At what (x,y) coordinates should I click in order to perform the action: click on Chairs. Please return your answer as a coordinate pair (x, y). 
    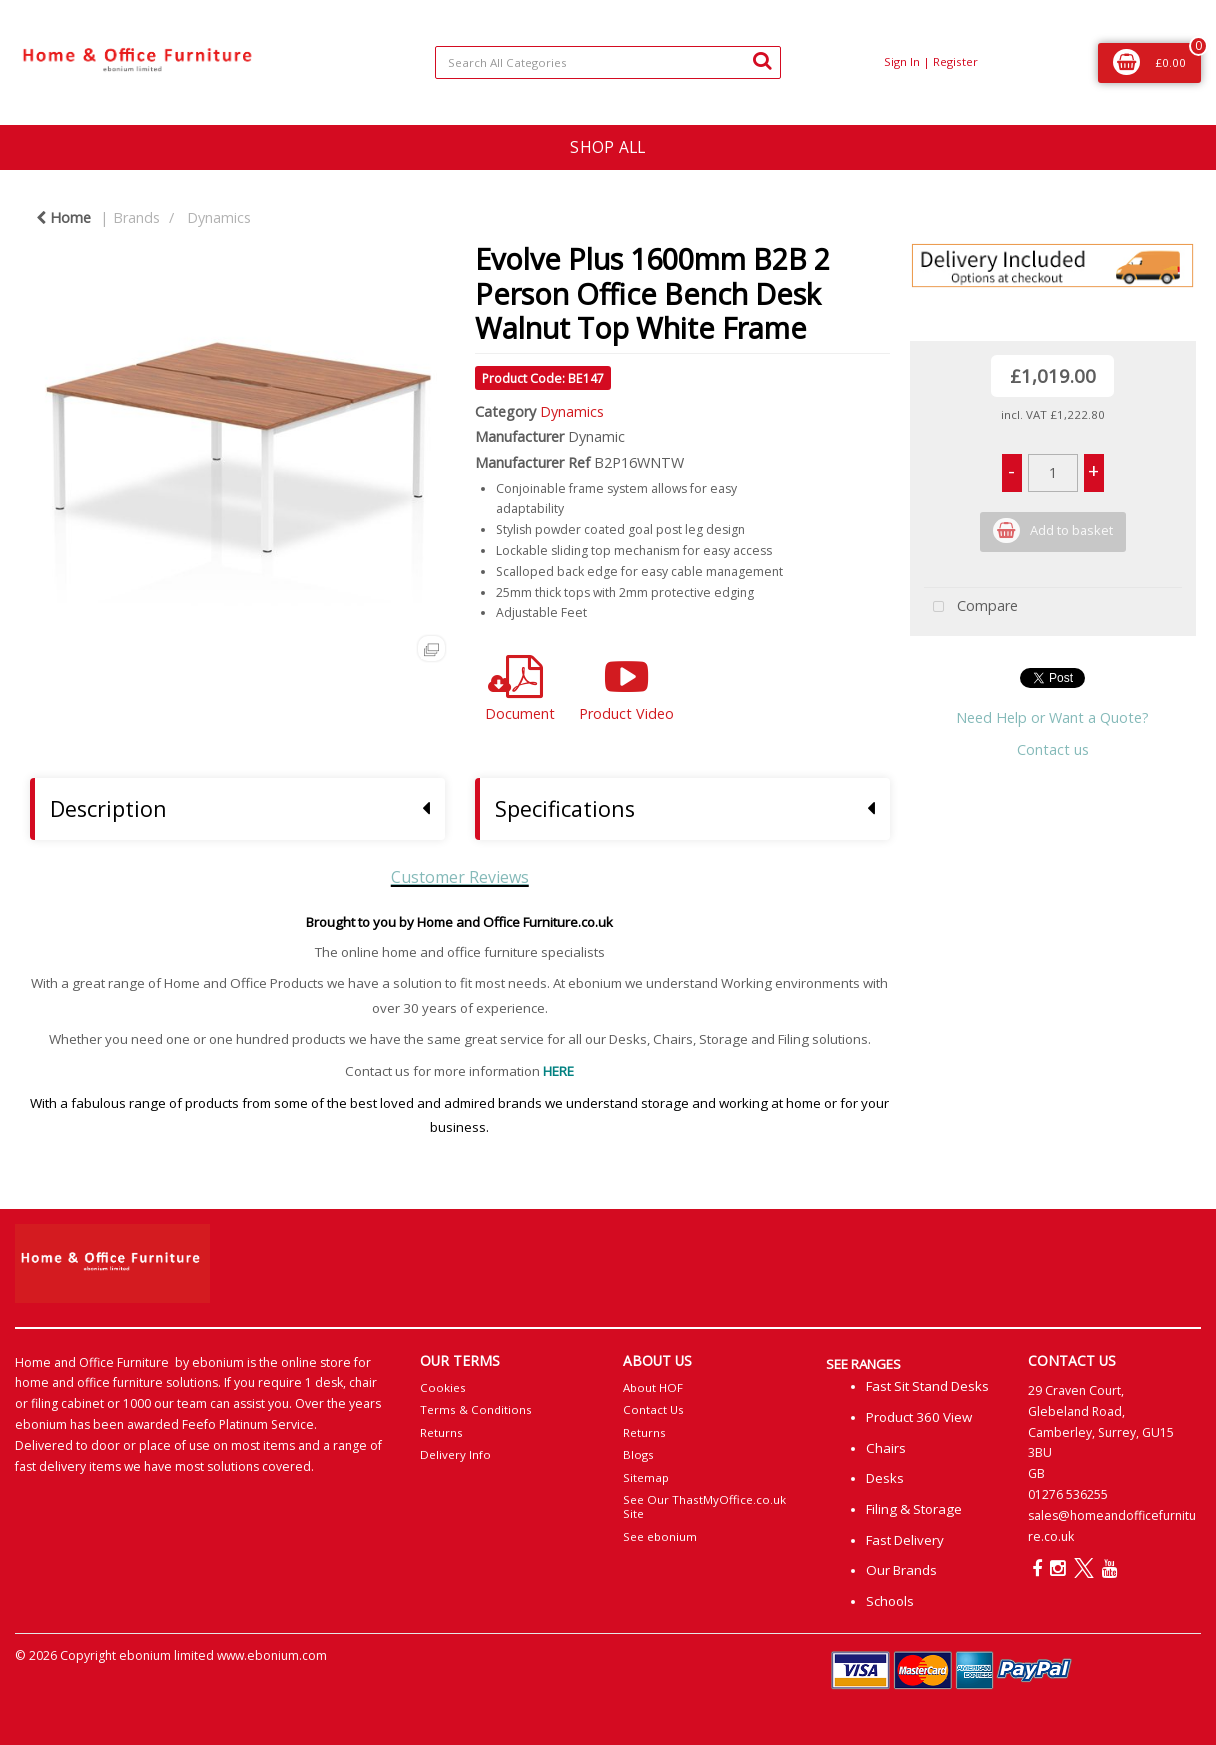
    Looking at the image, I should click on (886, 1448).